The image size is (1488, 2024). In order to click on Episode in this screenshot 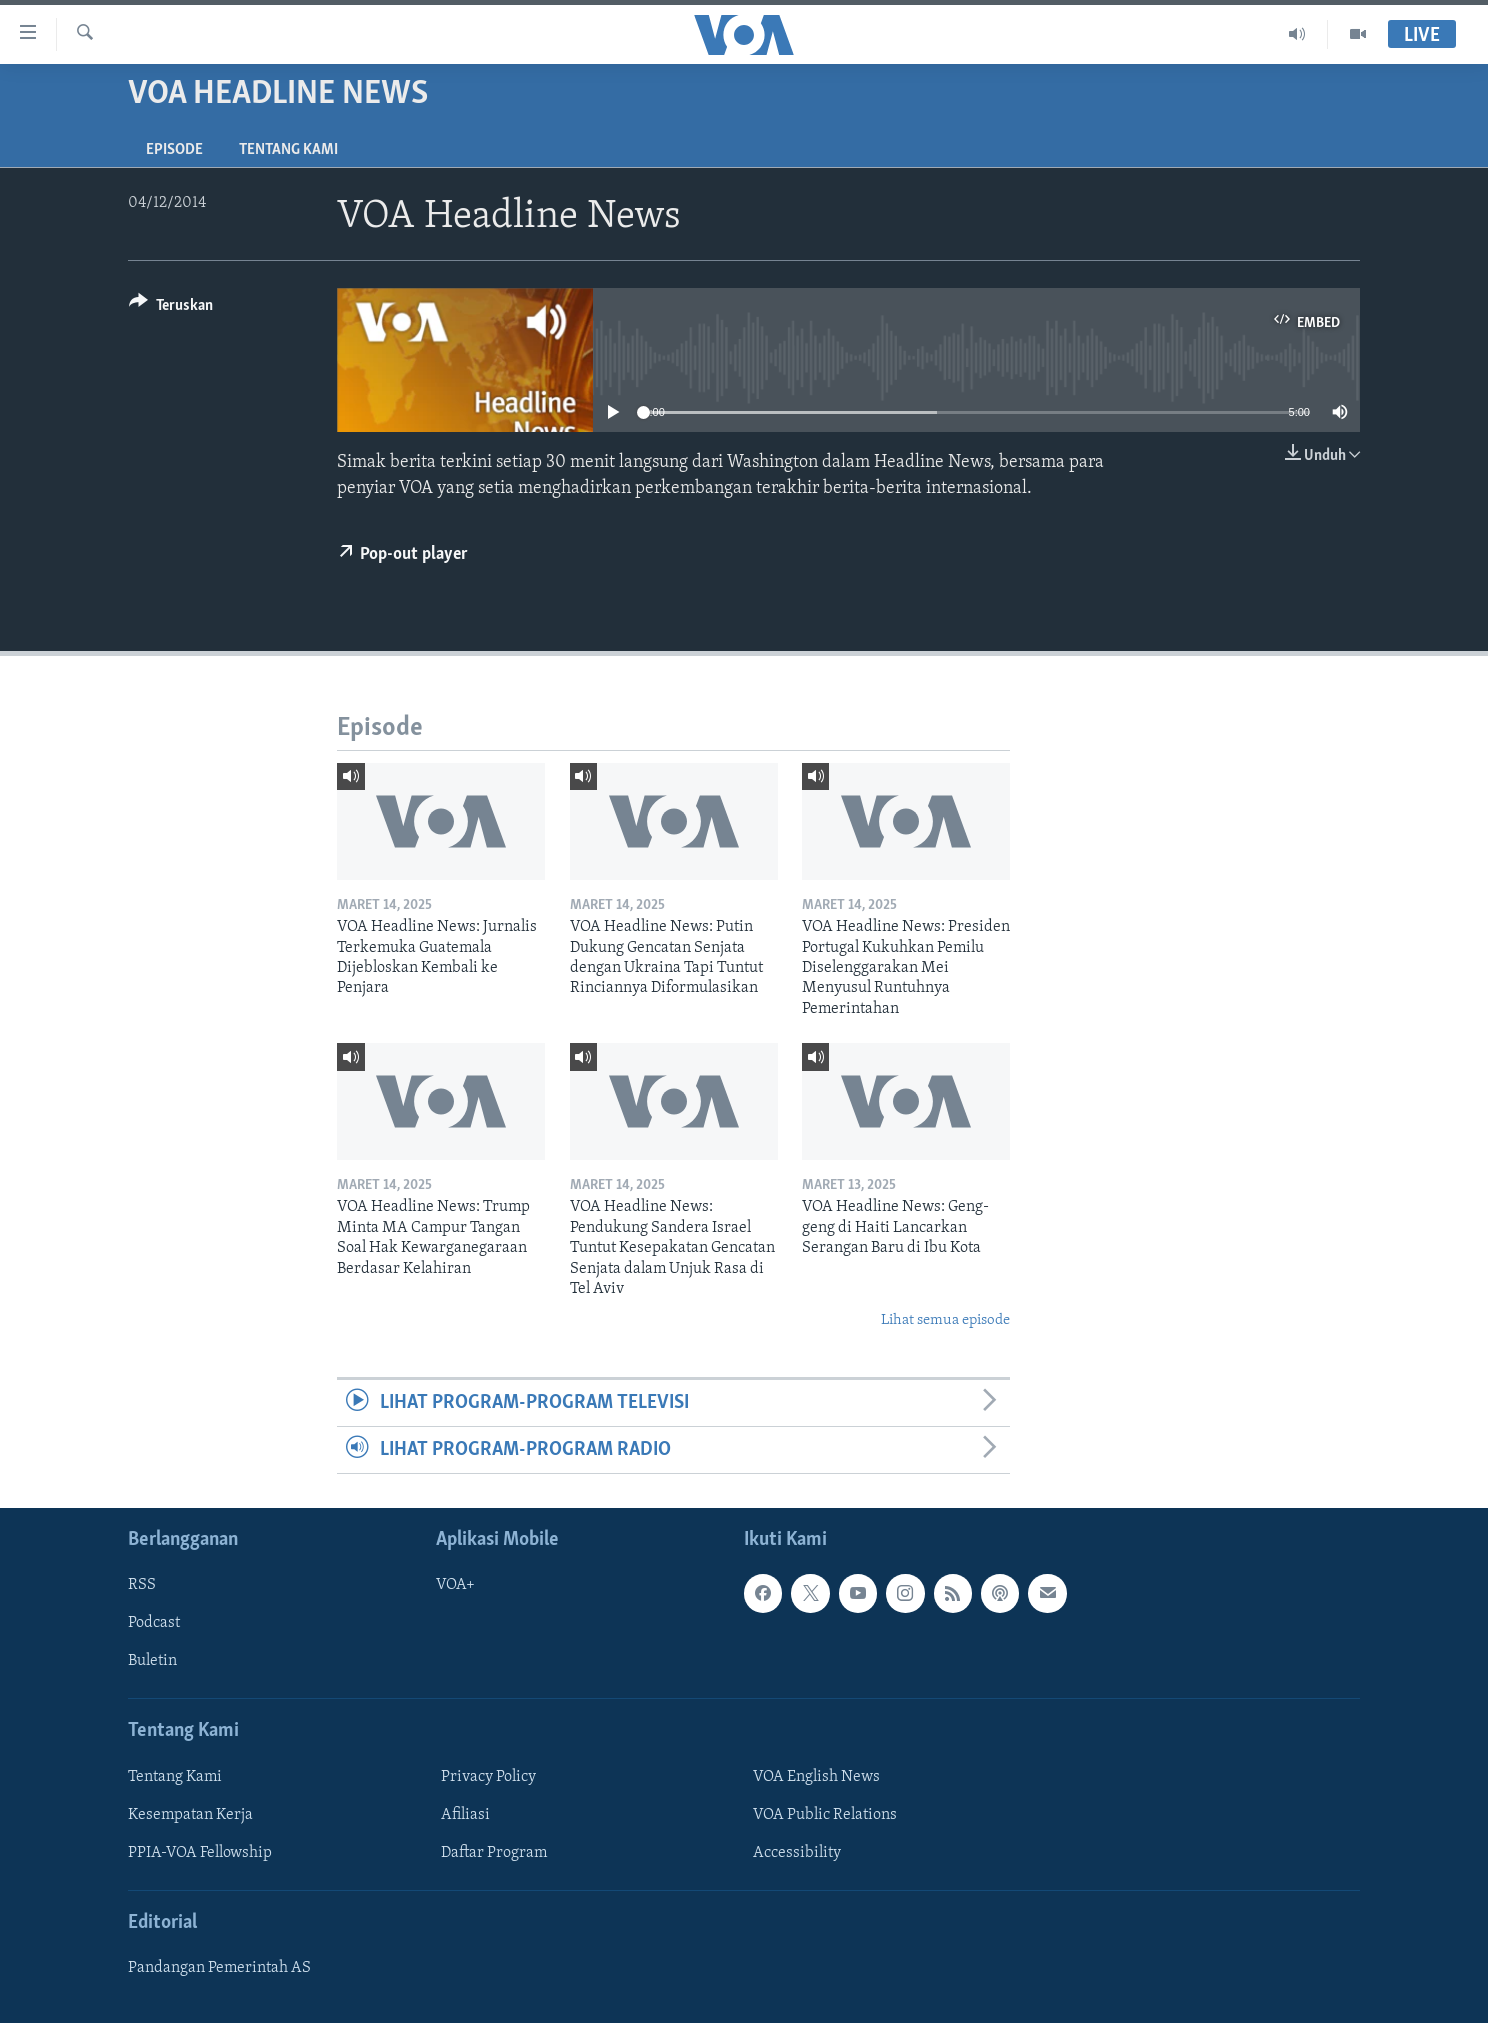, I will do `click(174, 150)`.